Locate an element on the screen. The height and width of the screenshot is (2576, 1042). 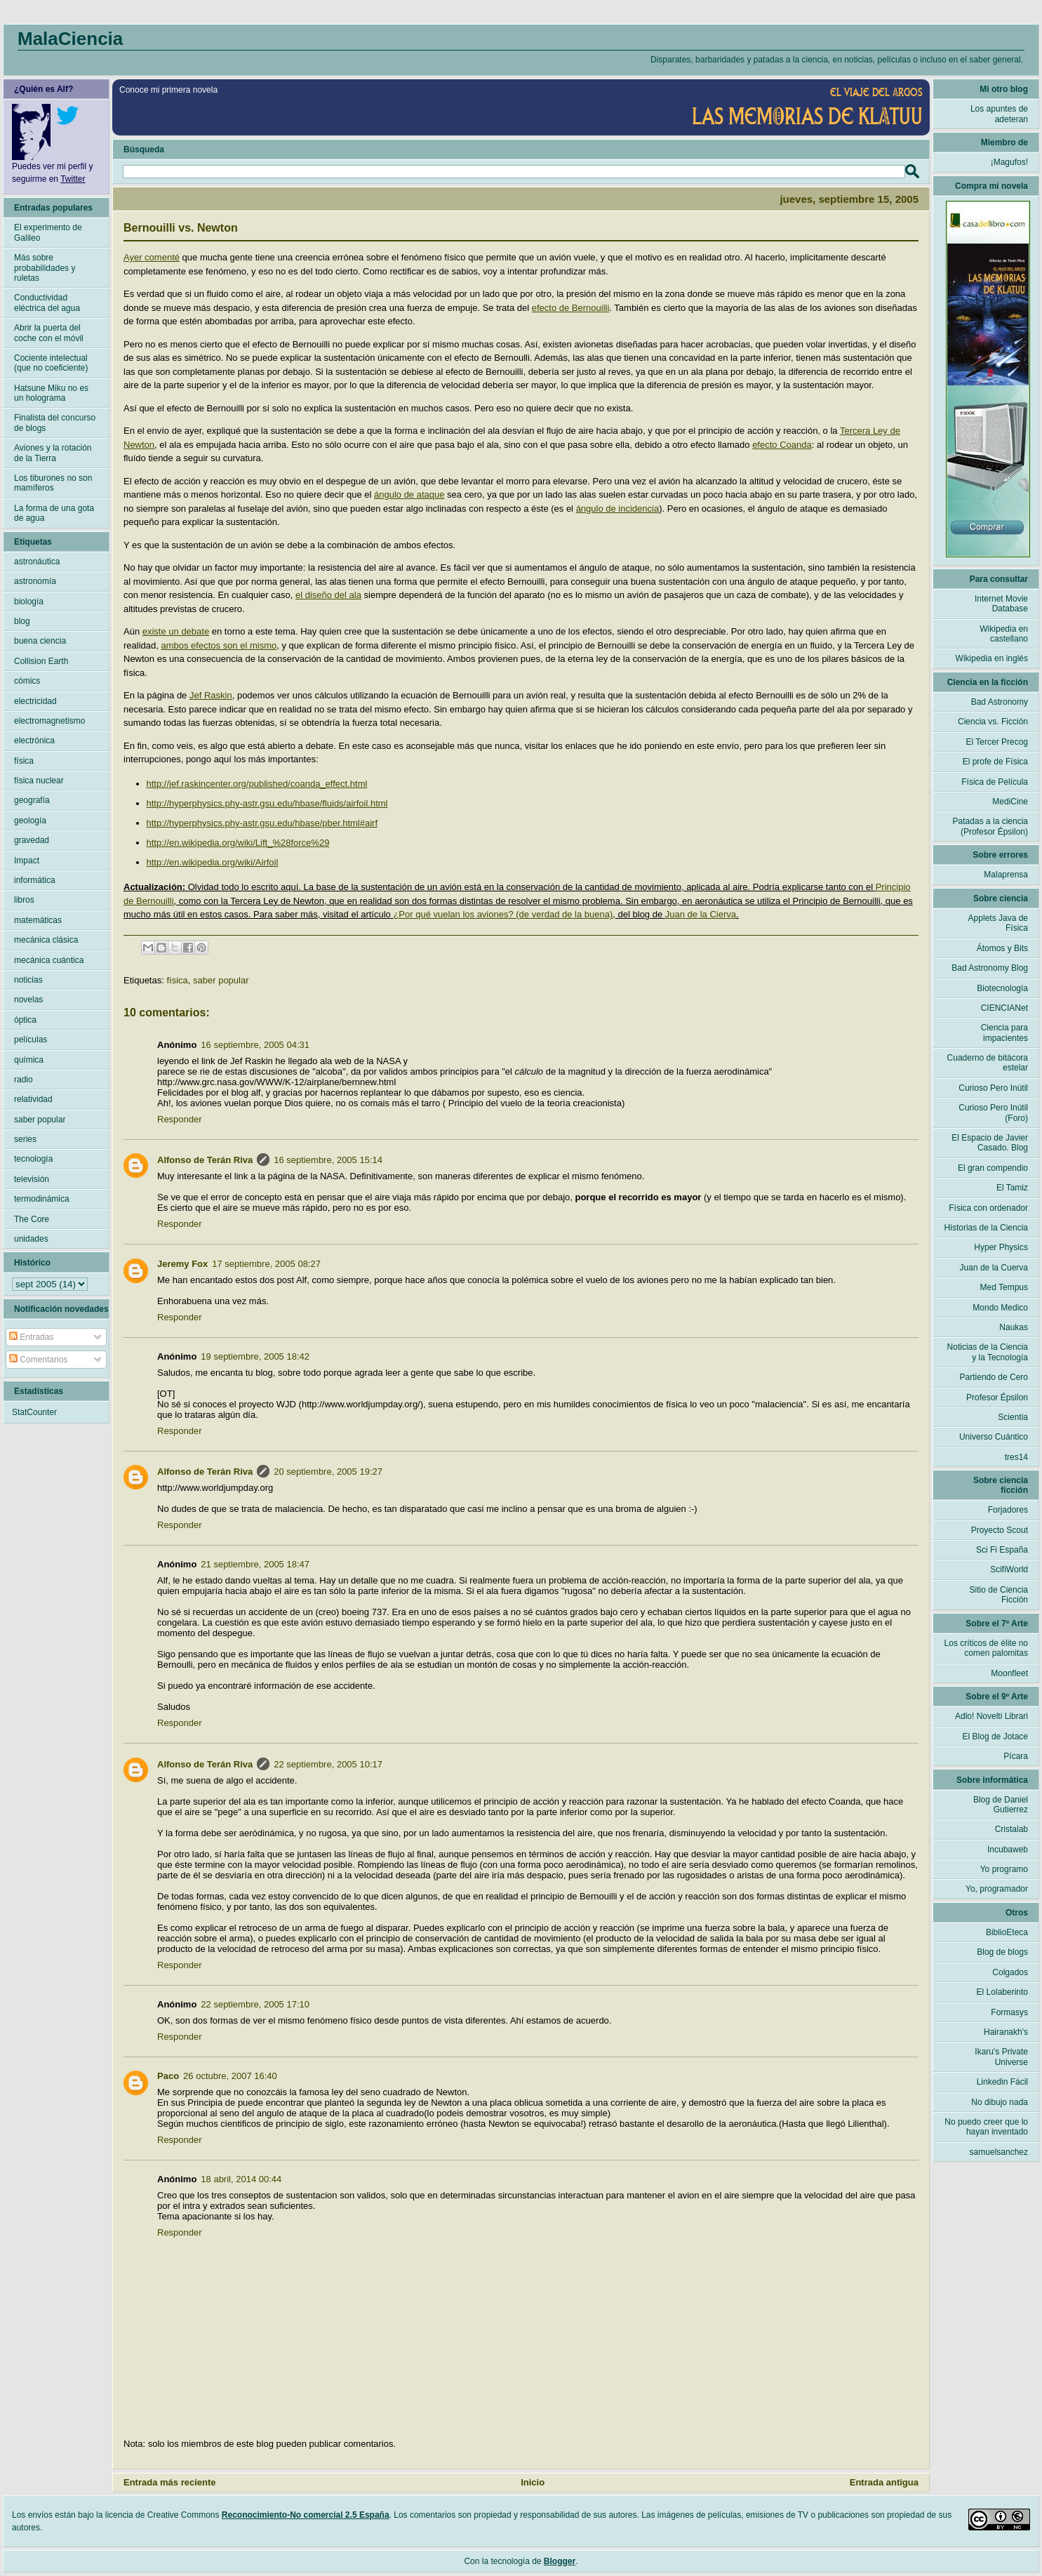
Incubaweb is located at coordinates (1007, 1849).